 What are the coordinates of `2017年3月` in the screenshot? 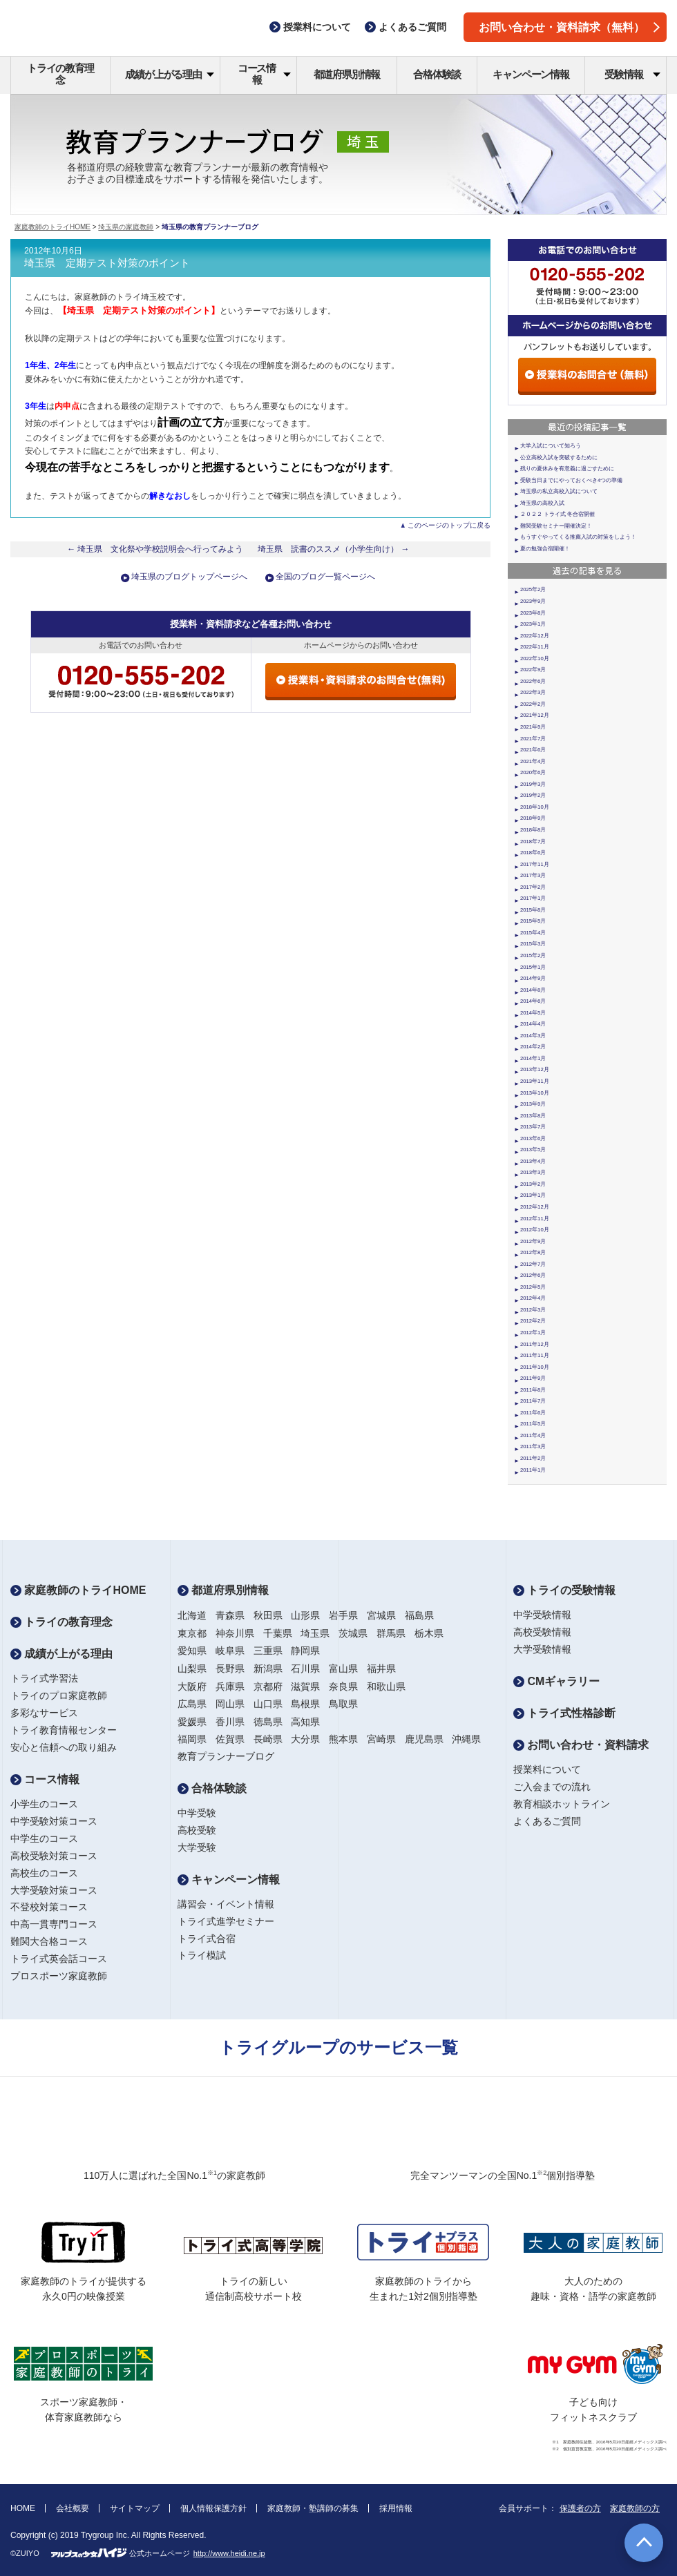 It's located at (533, 875).